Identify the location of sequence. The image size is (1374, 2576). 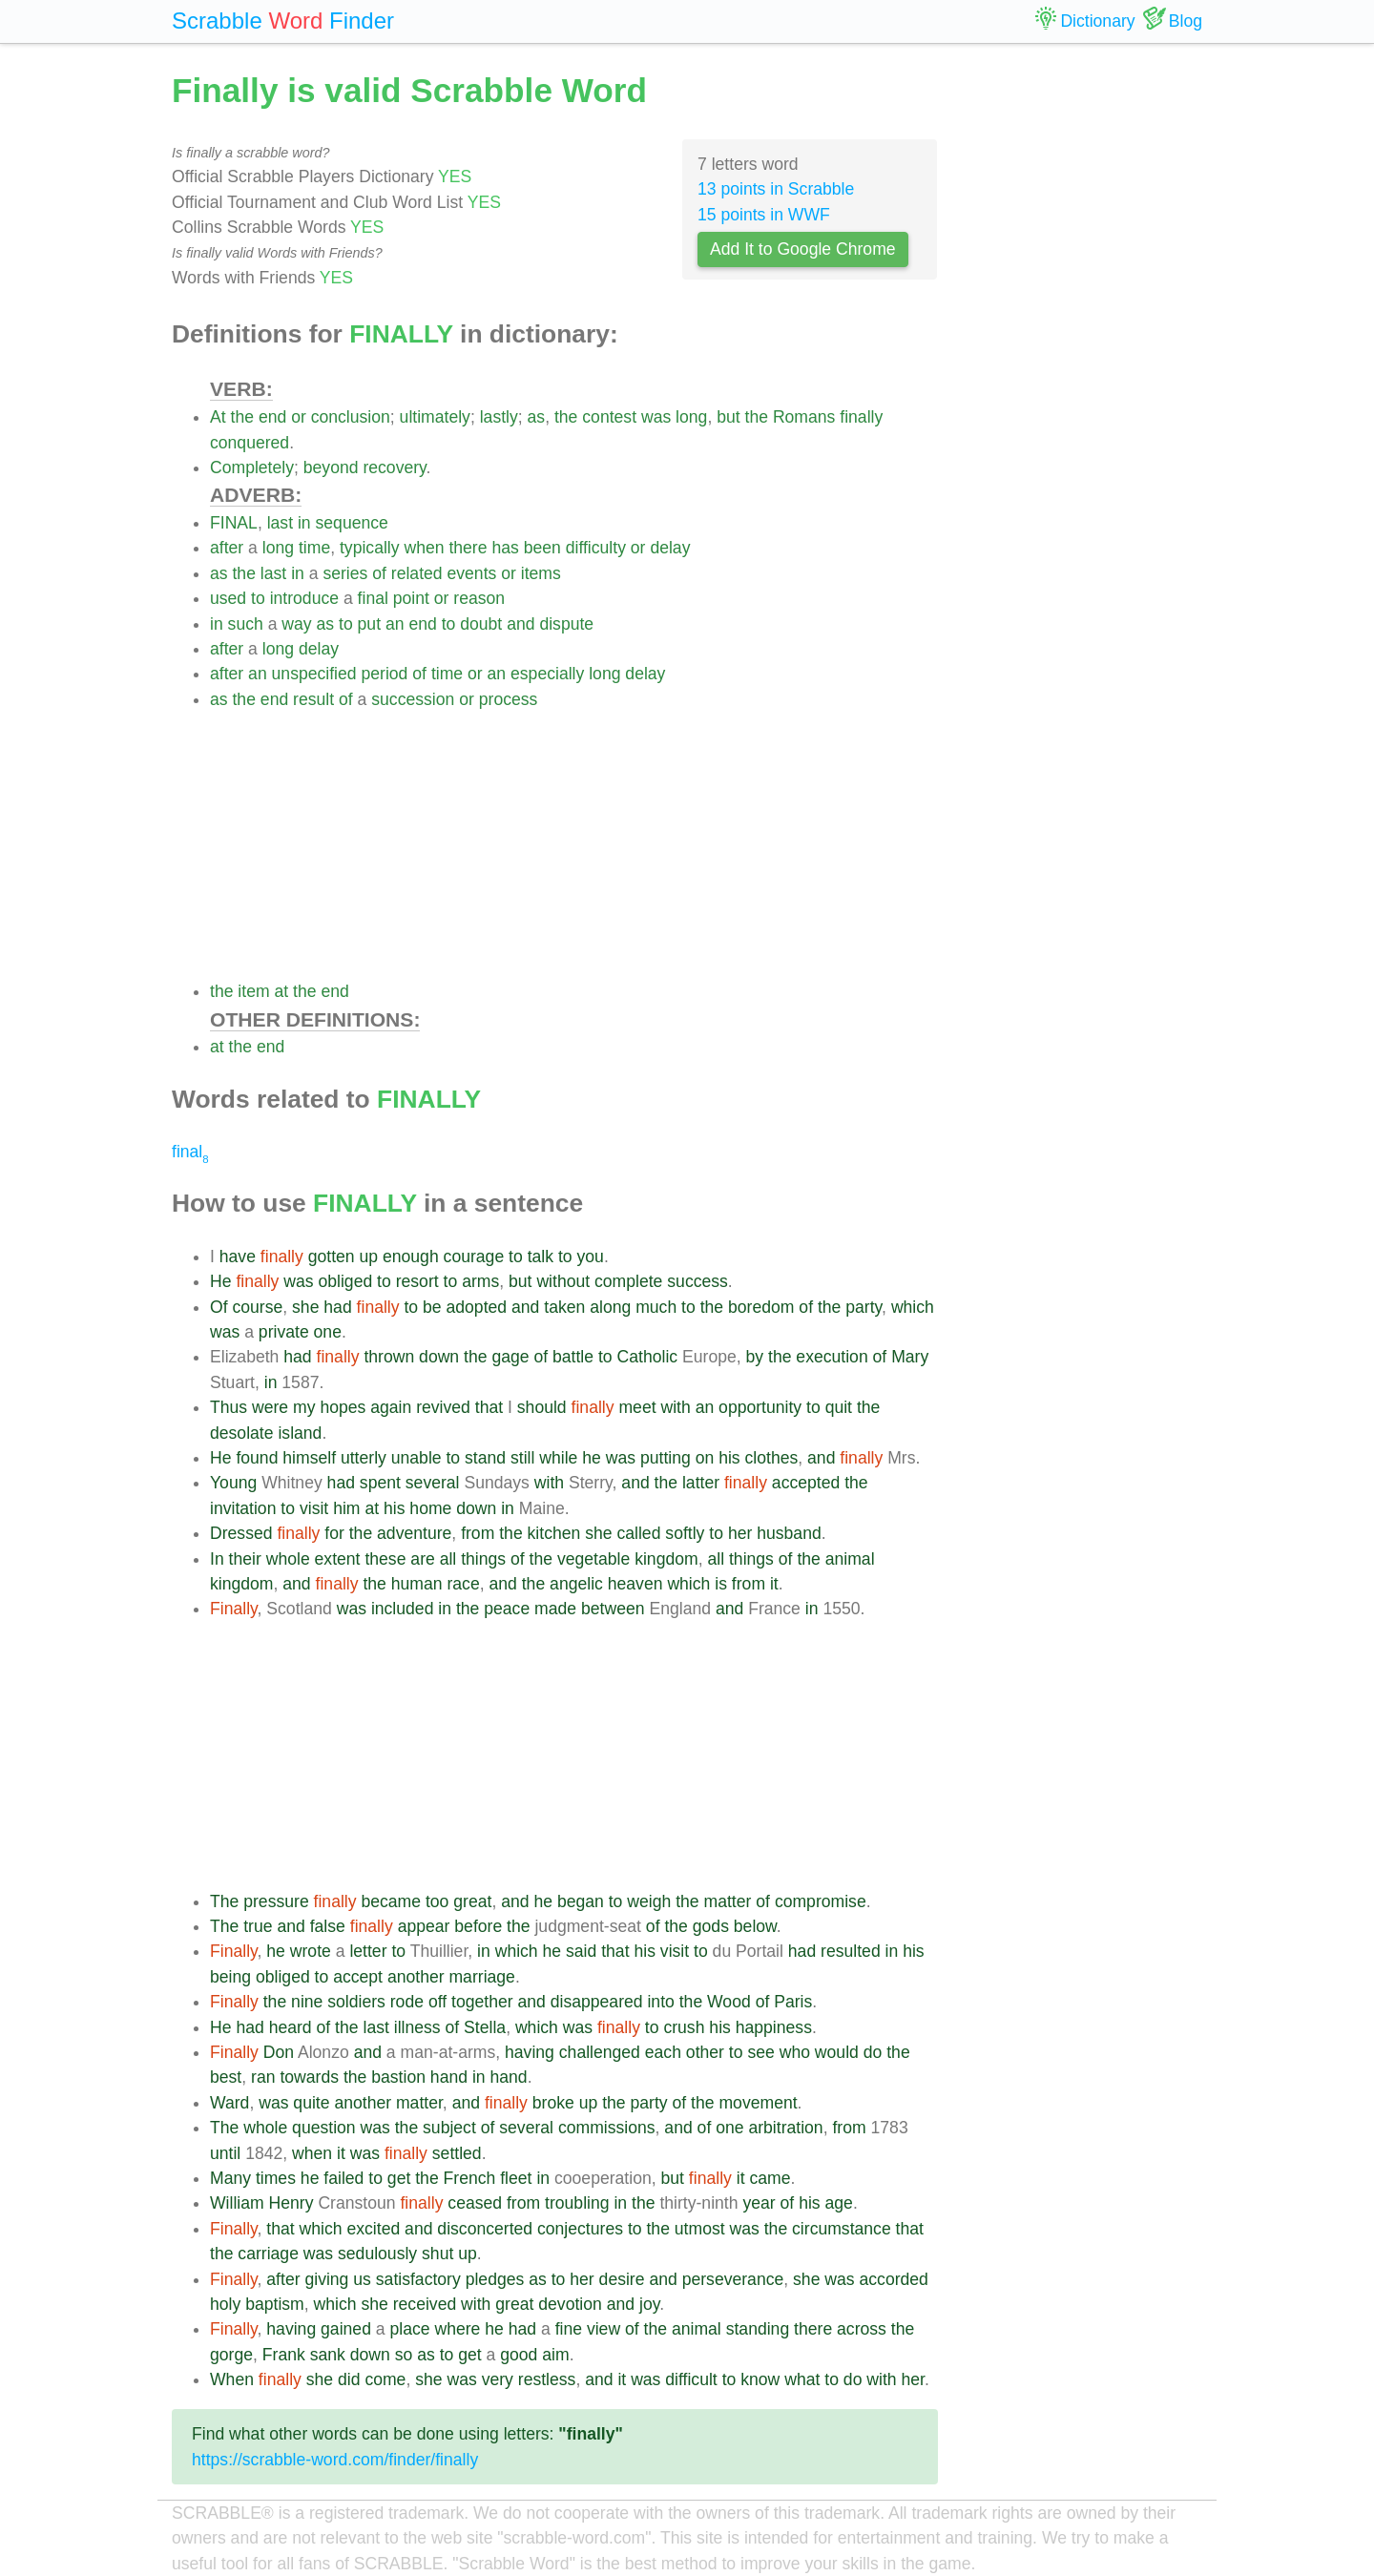
(352, 522).